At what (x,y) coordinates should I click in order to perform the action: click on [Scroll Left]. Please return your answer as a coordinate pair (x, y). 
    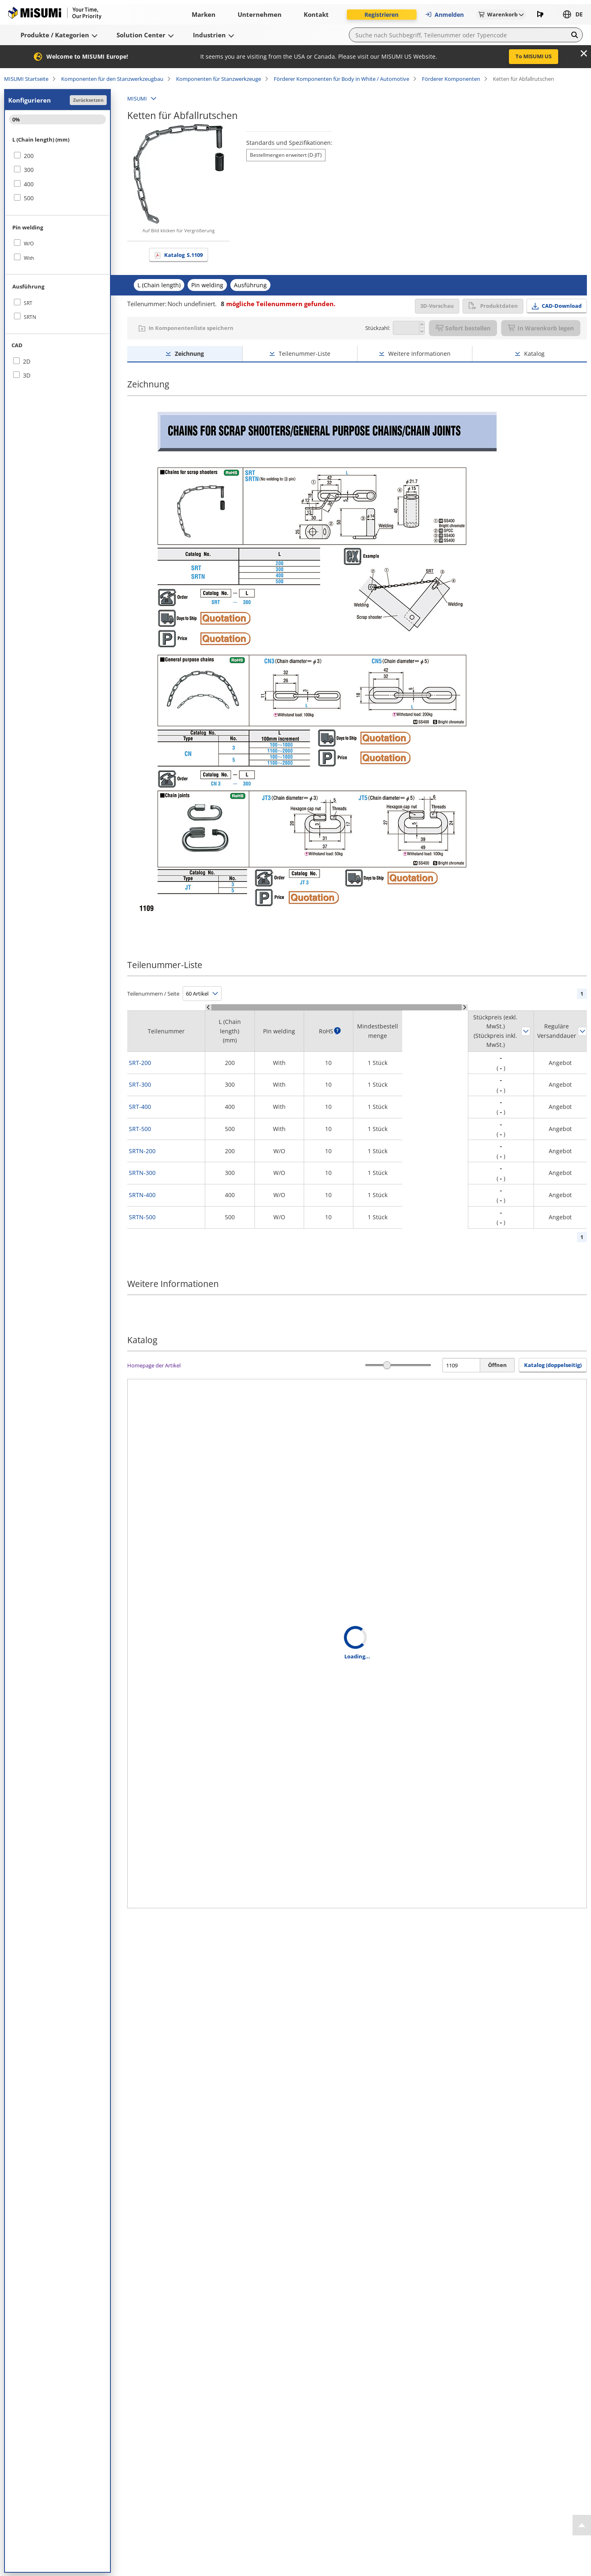
    Looking at the image, I should click on (208, 1007).